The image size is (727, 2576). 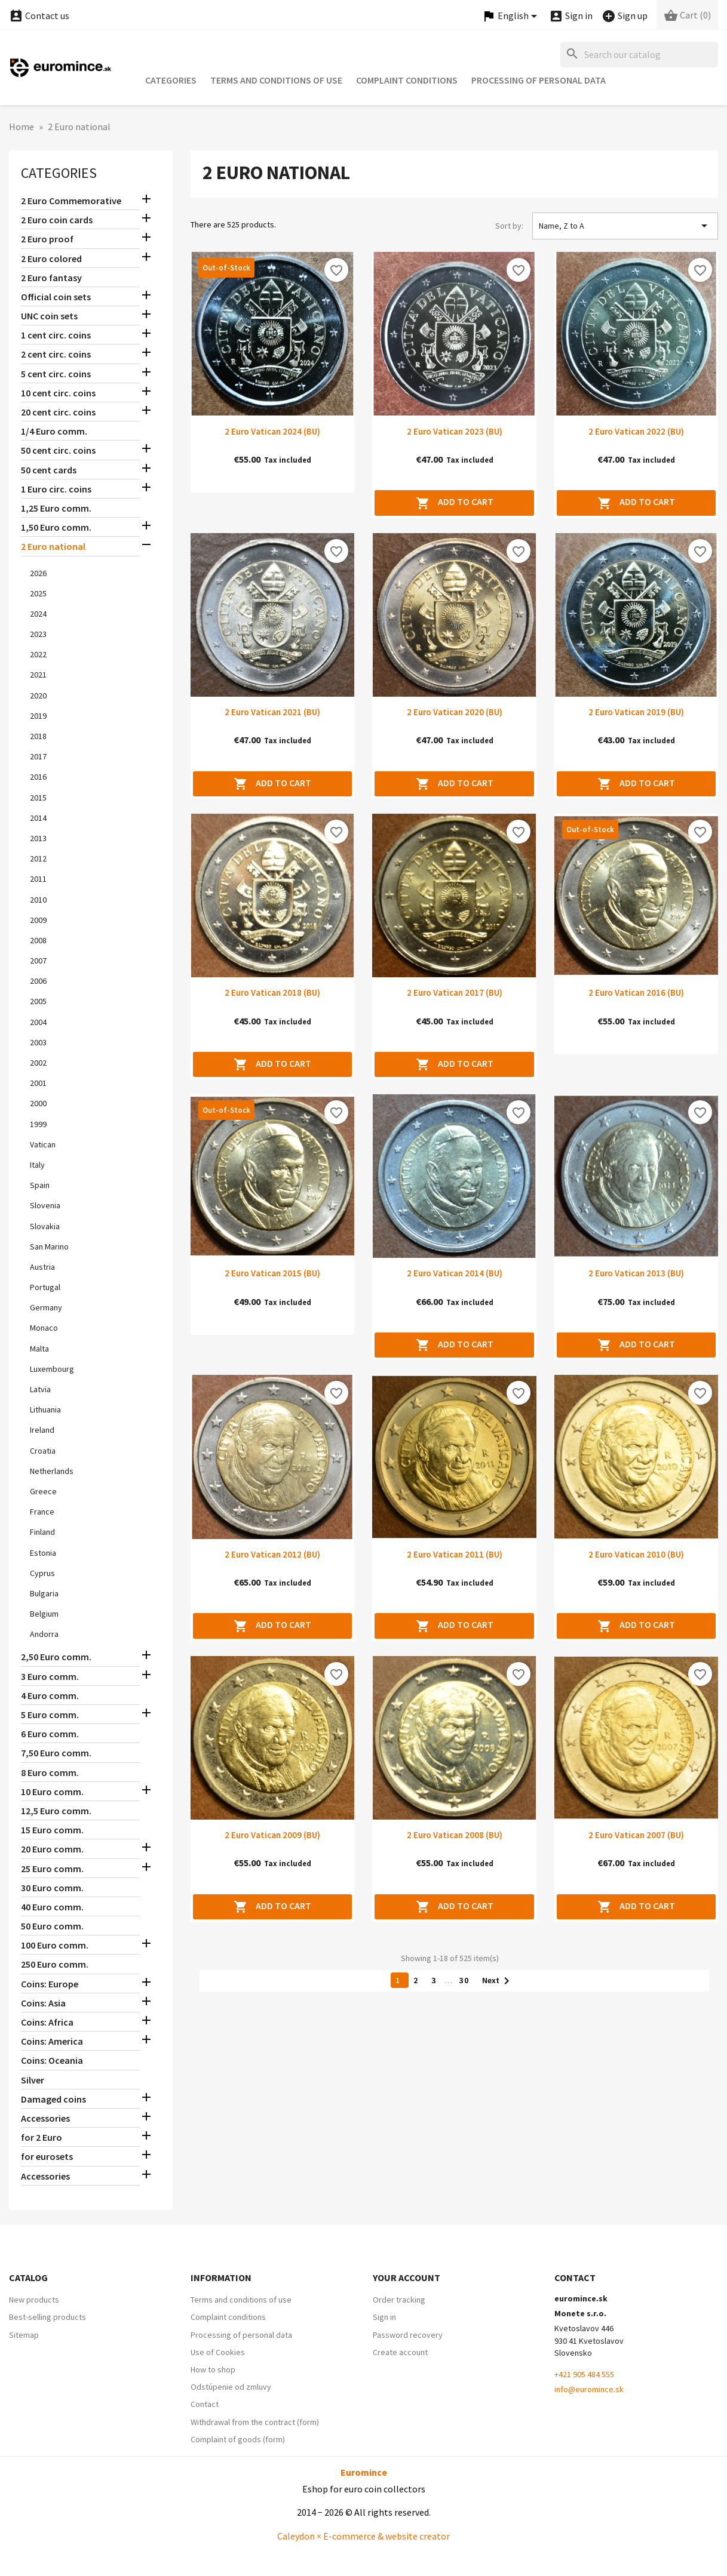 I want to click on San Marino, so click(x=49, y=1246).